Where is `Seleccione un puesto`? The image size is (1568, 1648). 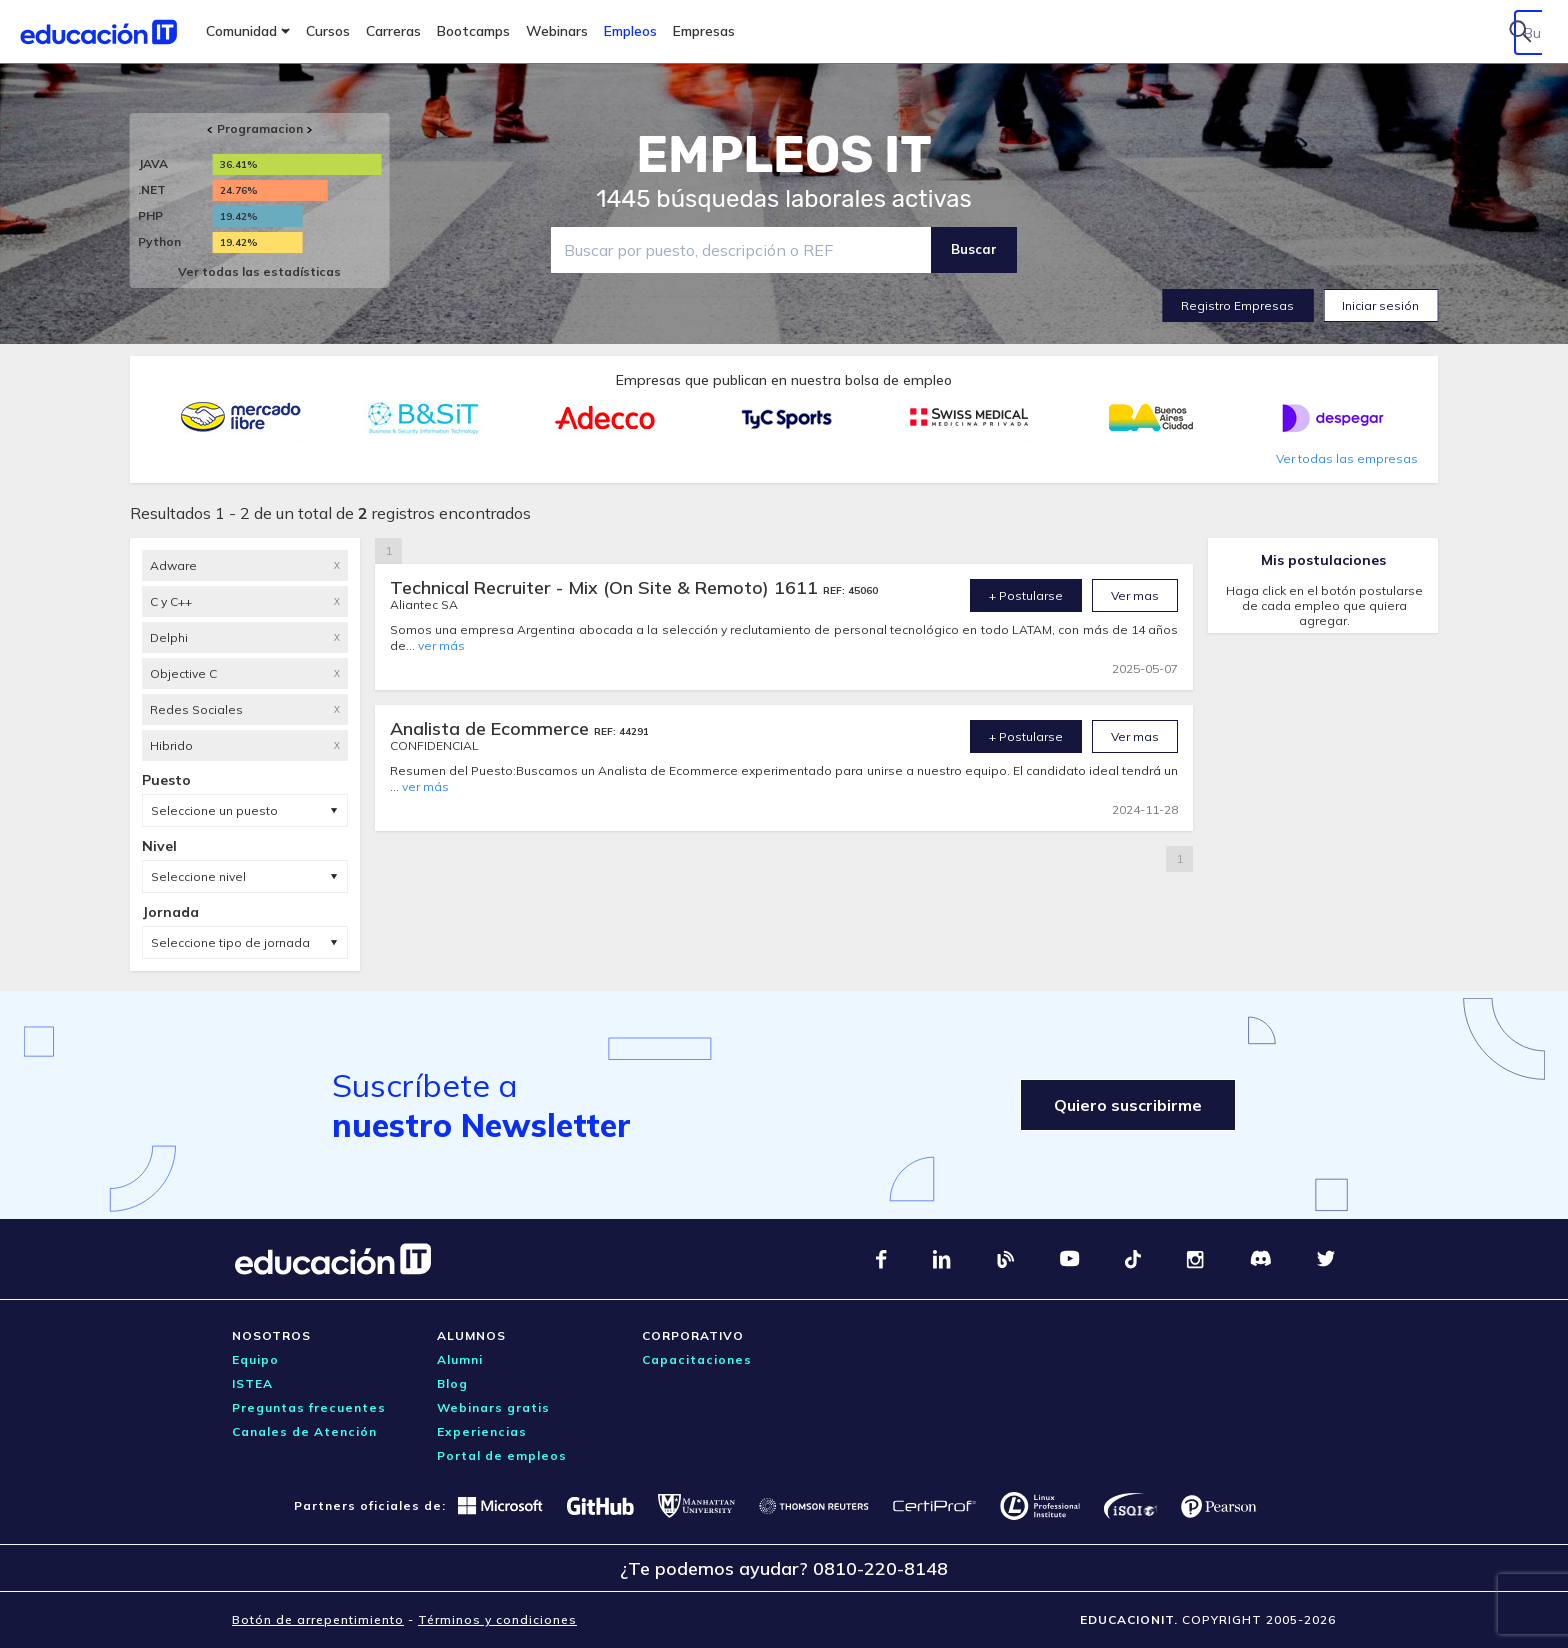 Seleccione un puesto is located at coordinates (214, 810).